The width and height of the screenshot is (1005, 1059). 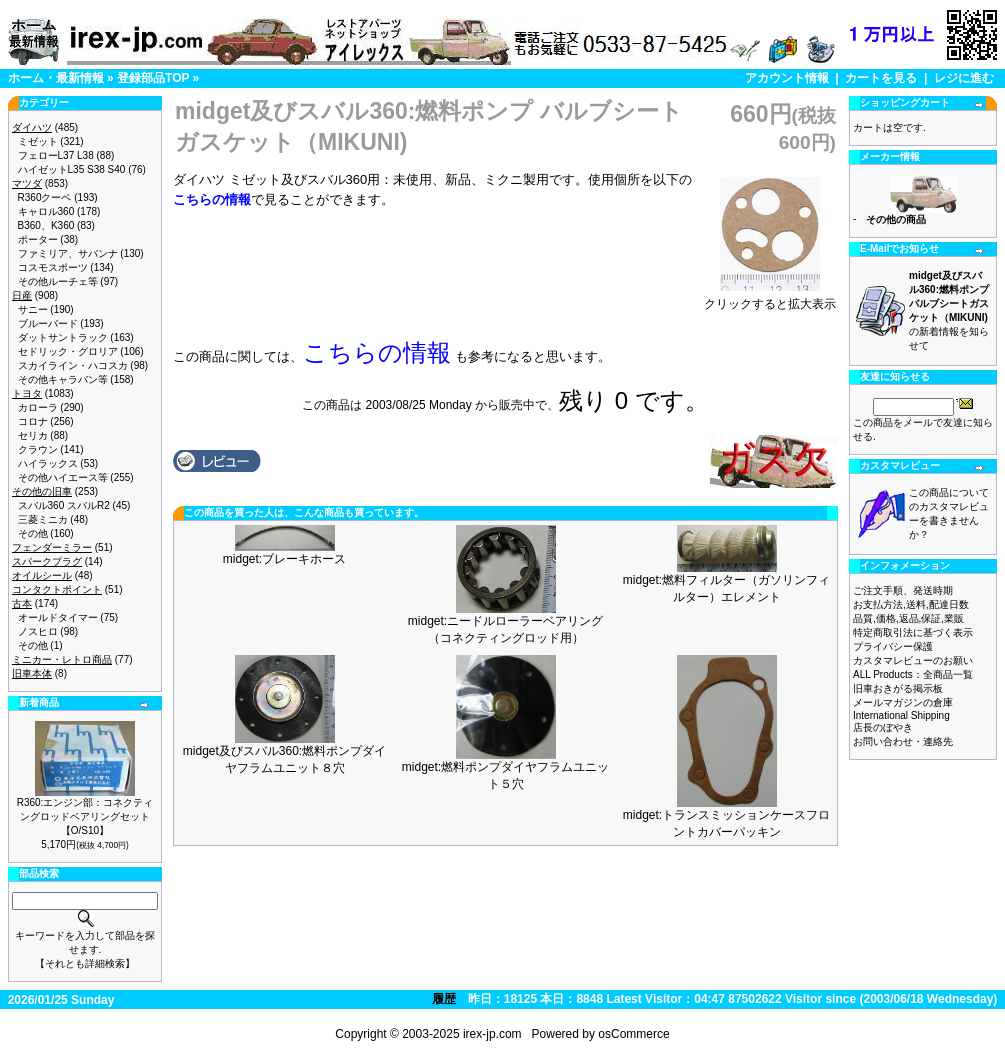 I want to click on セリカ, so click(x=33, y=435).